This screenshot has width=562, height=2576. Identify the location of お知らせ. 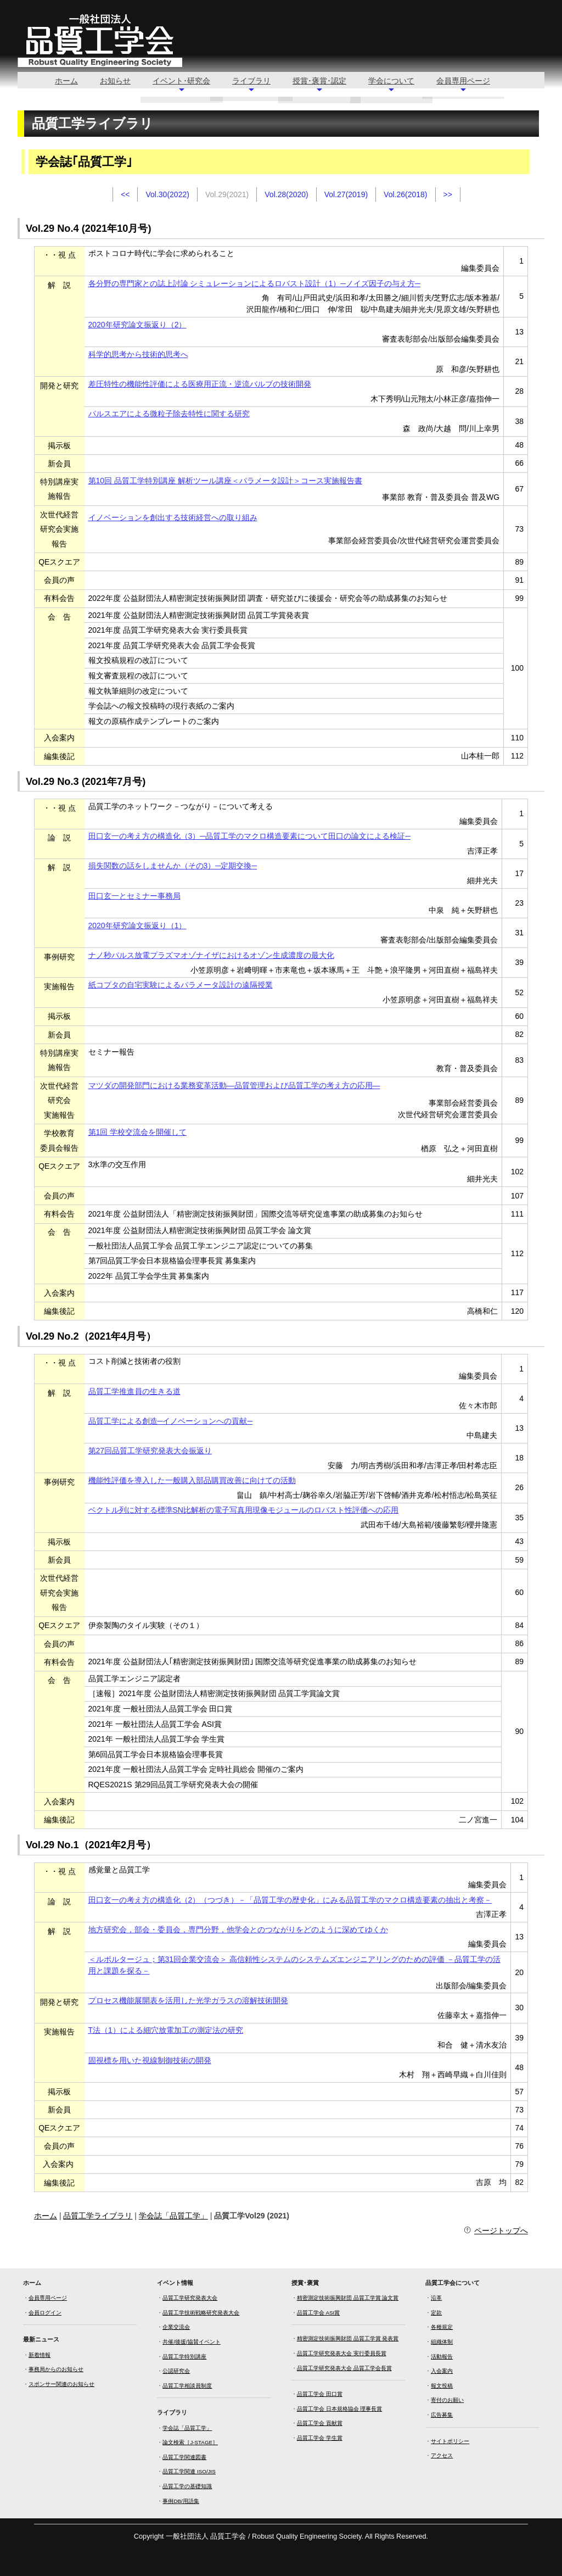
(115, 80).